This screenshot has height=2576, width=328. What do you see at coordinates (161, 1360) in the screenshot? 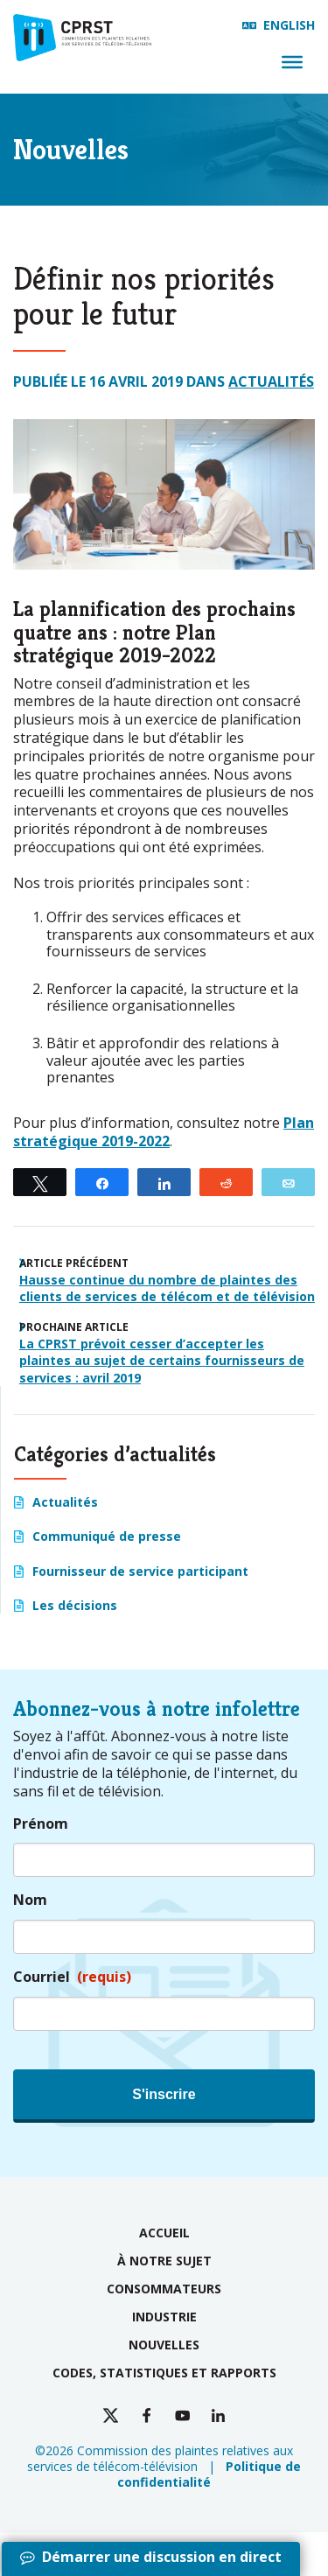
I see `La CPRST prévoit cesser d’accepter les plaintes au sujet de certains fournisseurs de services : avril 2019` at bounding box center [161, 1360].